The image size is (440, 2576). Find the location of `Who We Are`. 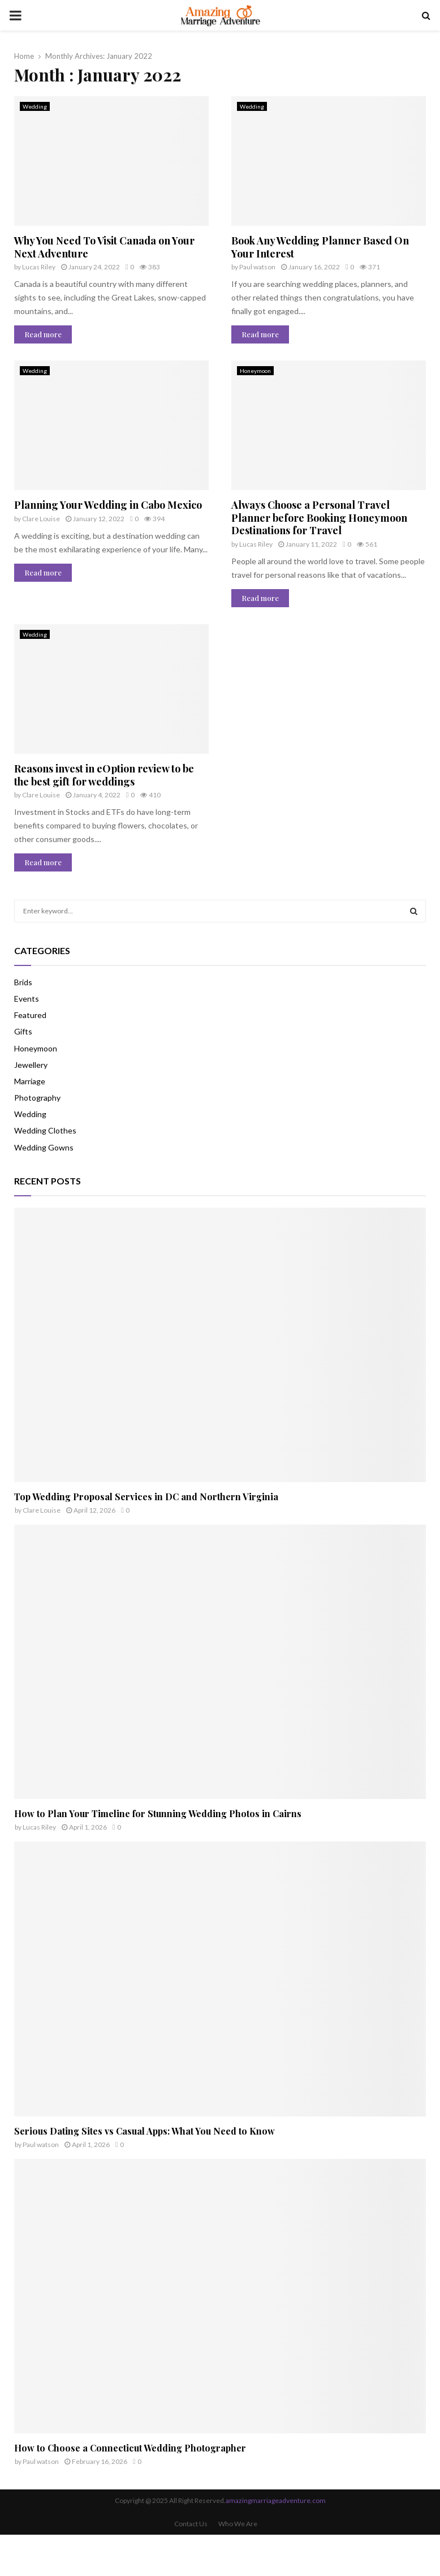

Who We Are is located at coordinates (237, 2523).